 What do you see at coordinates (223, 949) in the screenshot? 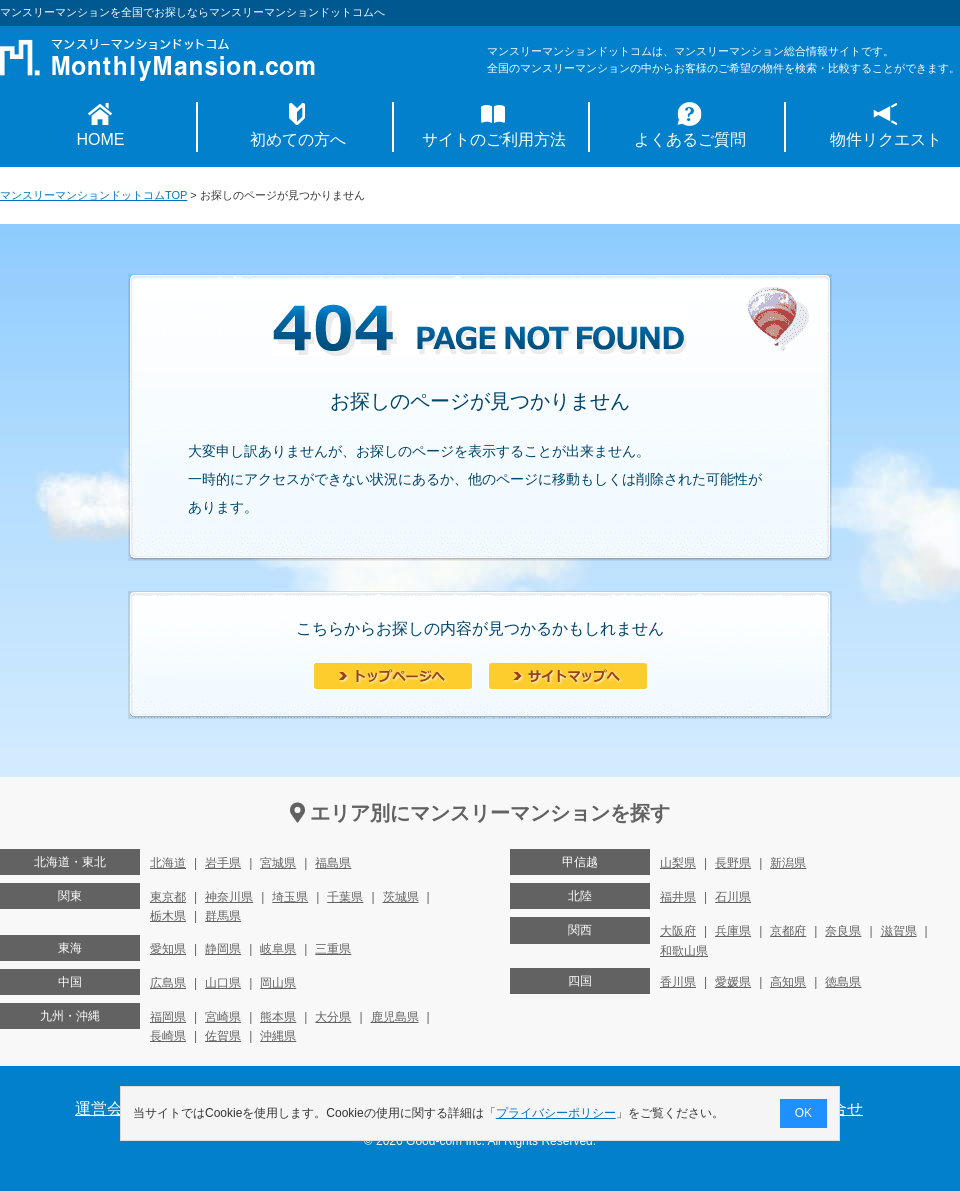
I see `静岡県` at bounding box center [223, 949].